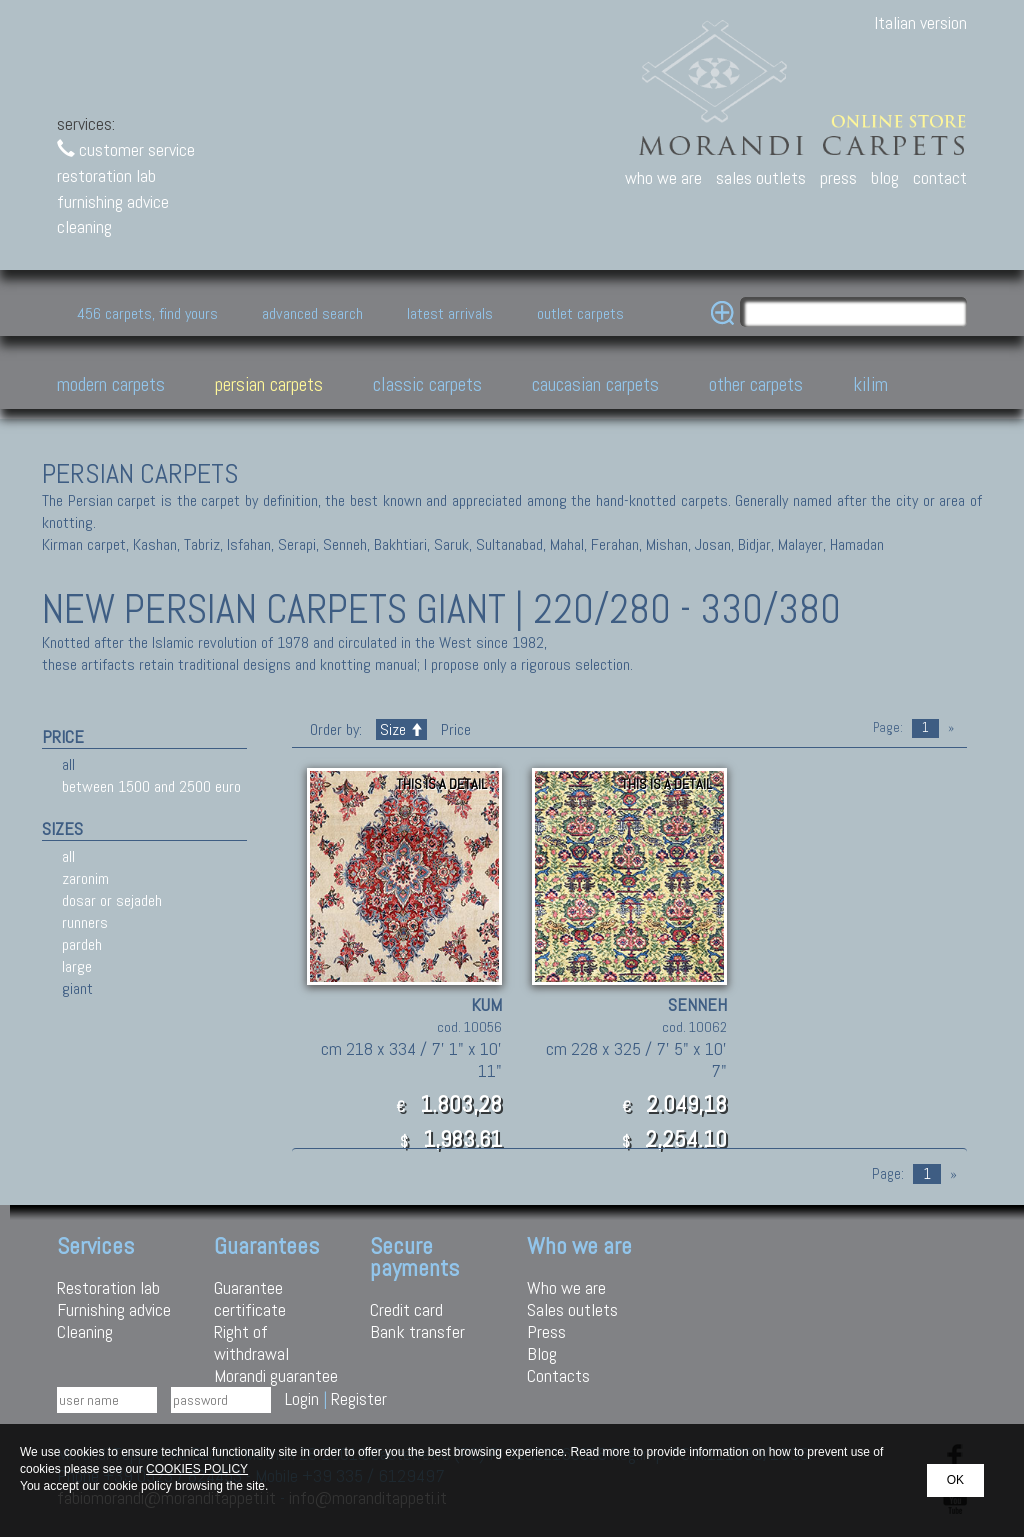  Describe the element at coordinates (276, 1375) in the screenshot. I see `Morandi guarantee` at that location.